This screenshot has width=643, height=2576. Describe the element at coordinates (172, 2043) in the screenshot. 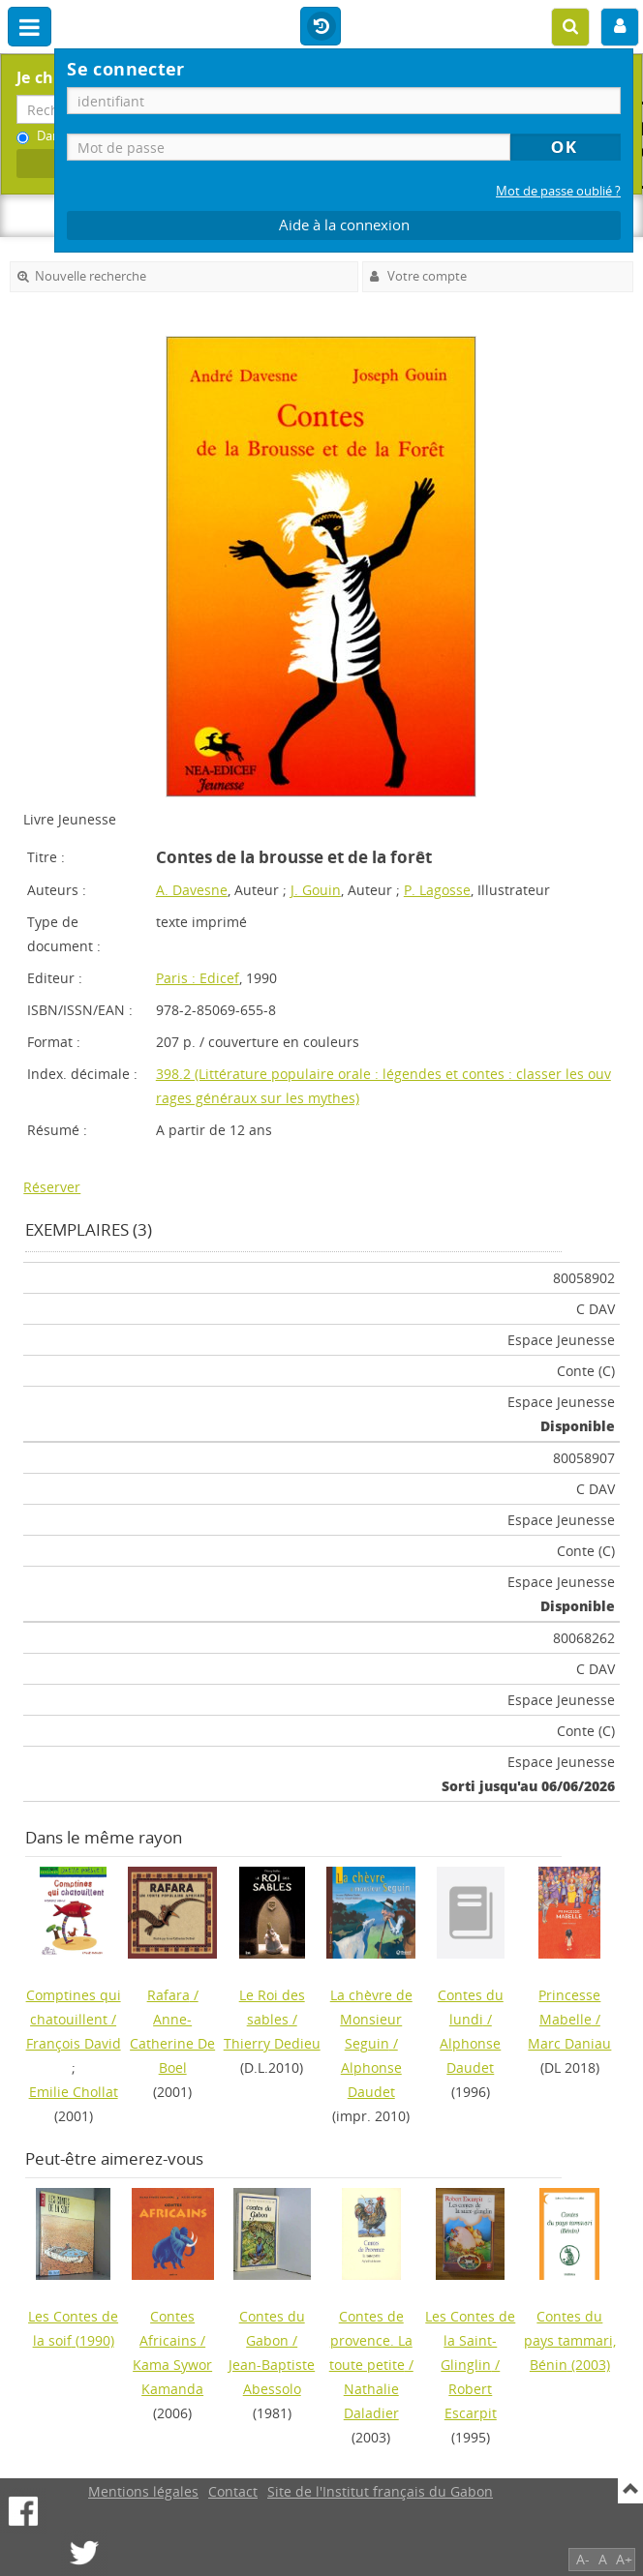

I see `Anne-Catherine De Boel` at that location.